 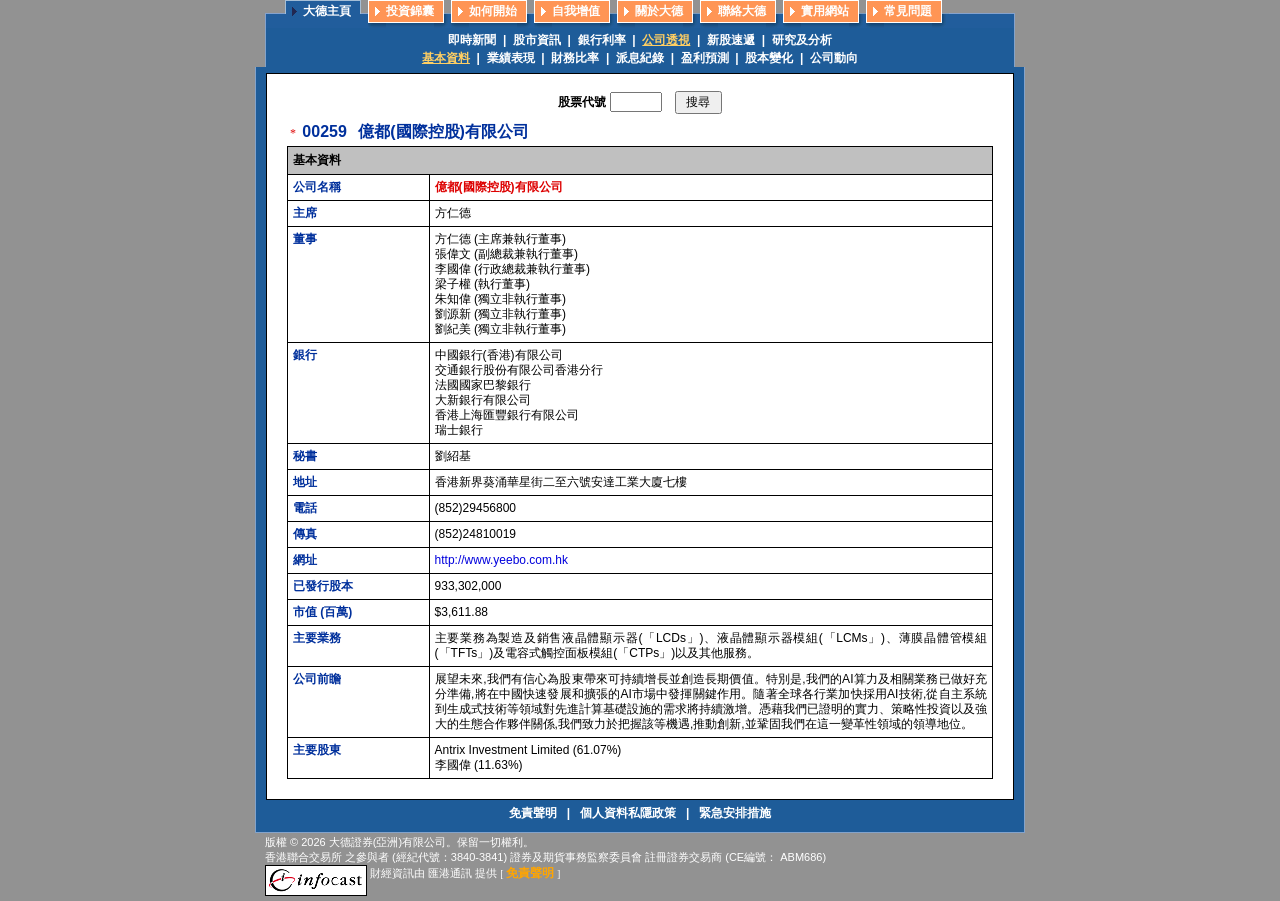 What do you see at coordinates (534, 813) in the screenshot?
I see `免責聲明` at bounding box center [534, 813].